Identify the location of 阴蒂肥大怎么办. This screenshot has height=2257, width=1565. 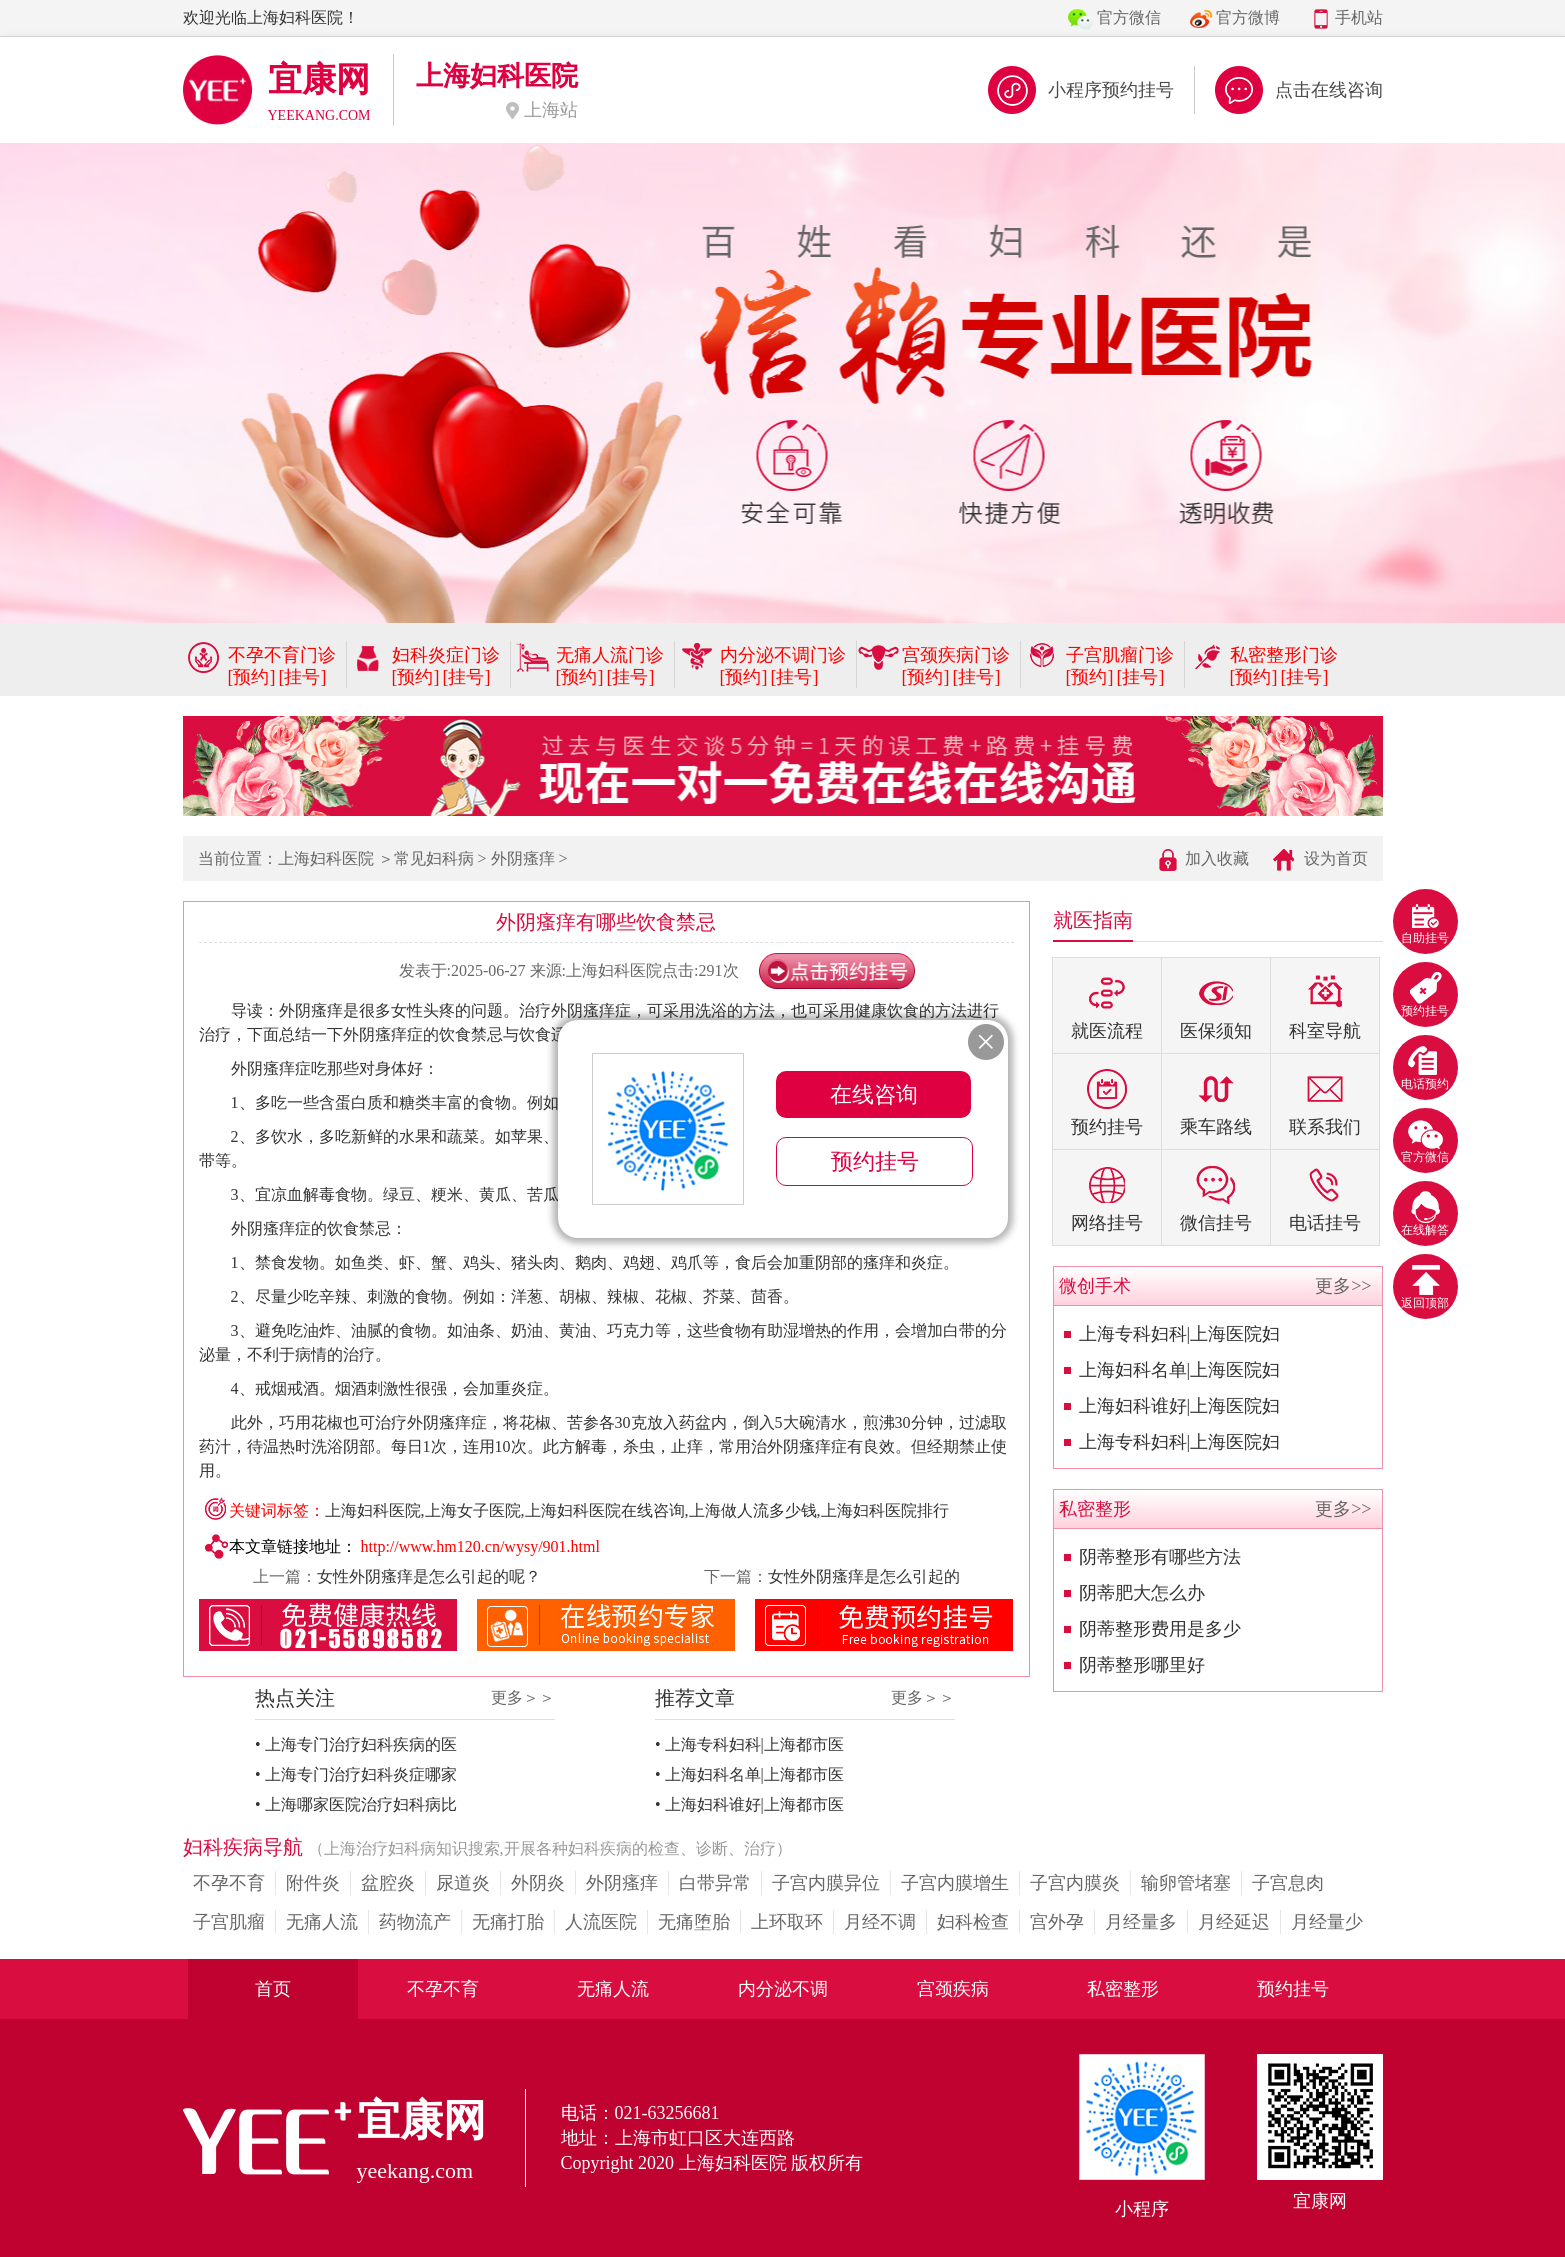
(1142, 1593).